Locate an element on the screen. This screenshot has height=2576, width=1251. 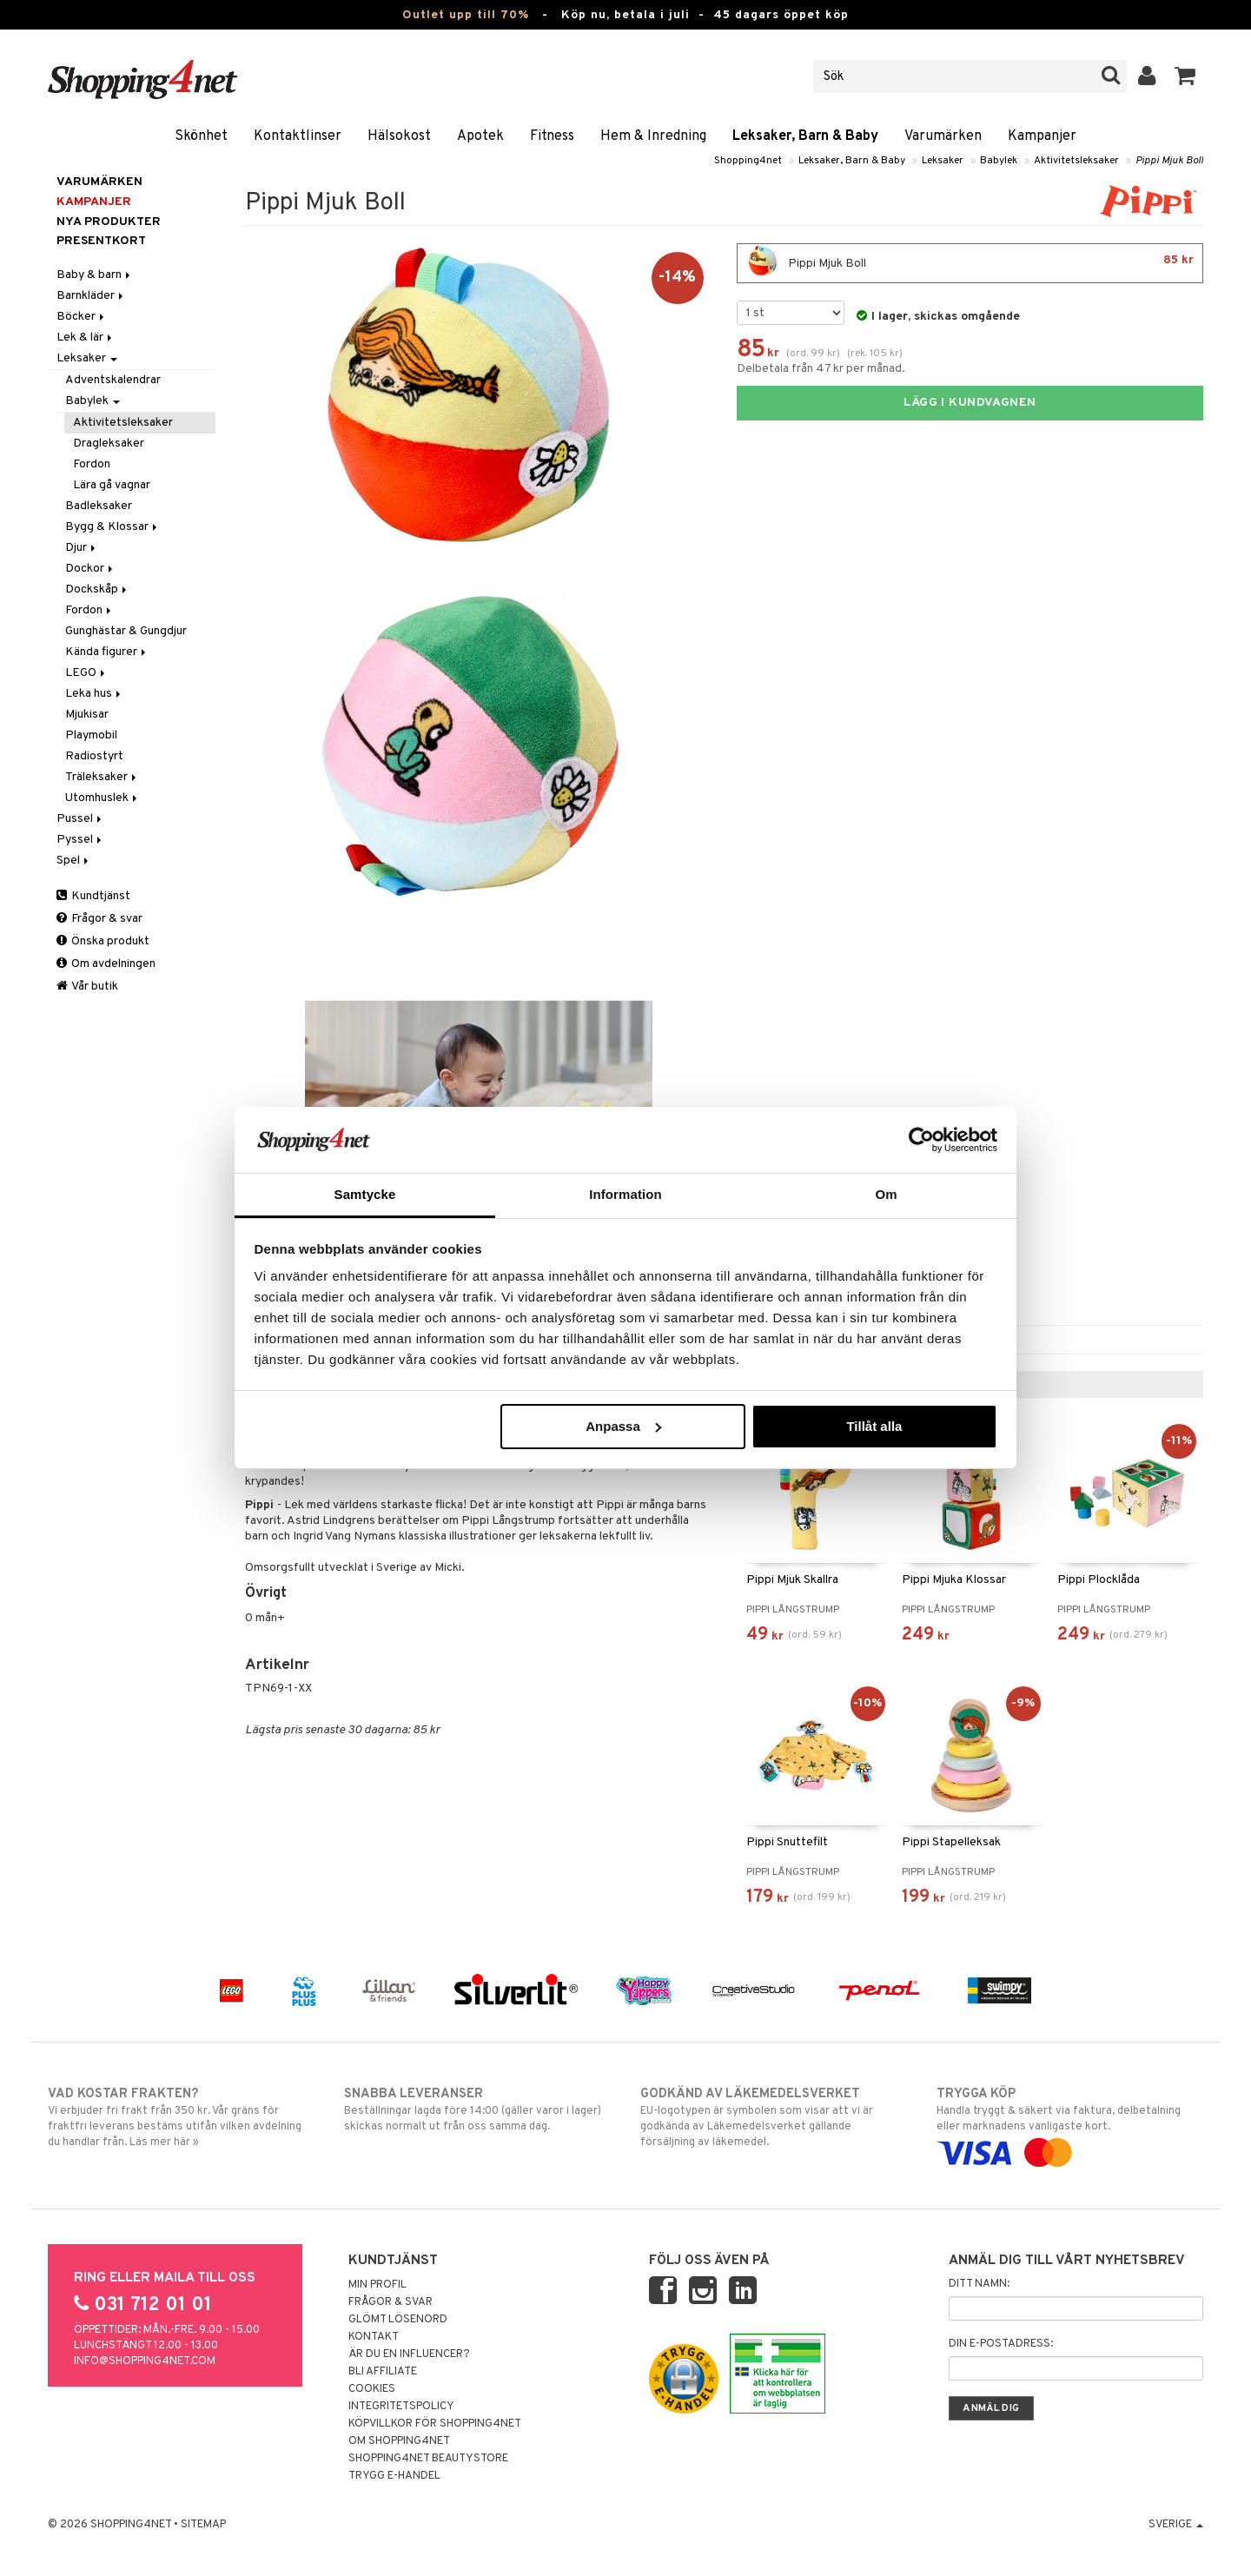
Köpvillkor för Shopping4net is located at coordinates (434, 2424).